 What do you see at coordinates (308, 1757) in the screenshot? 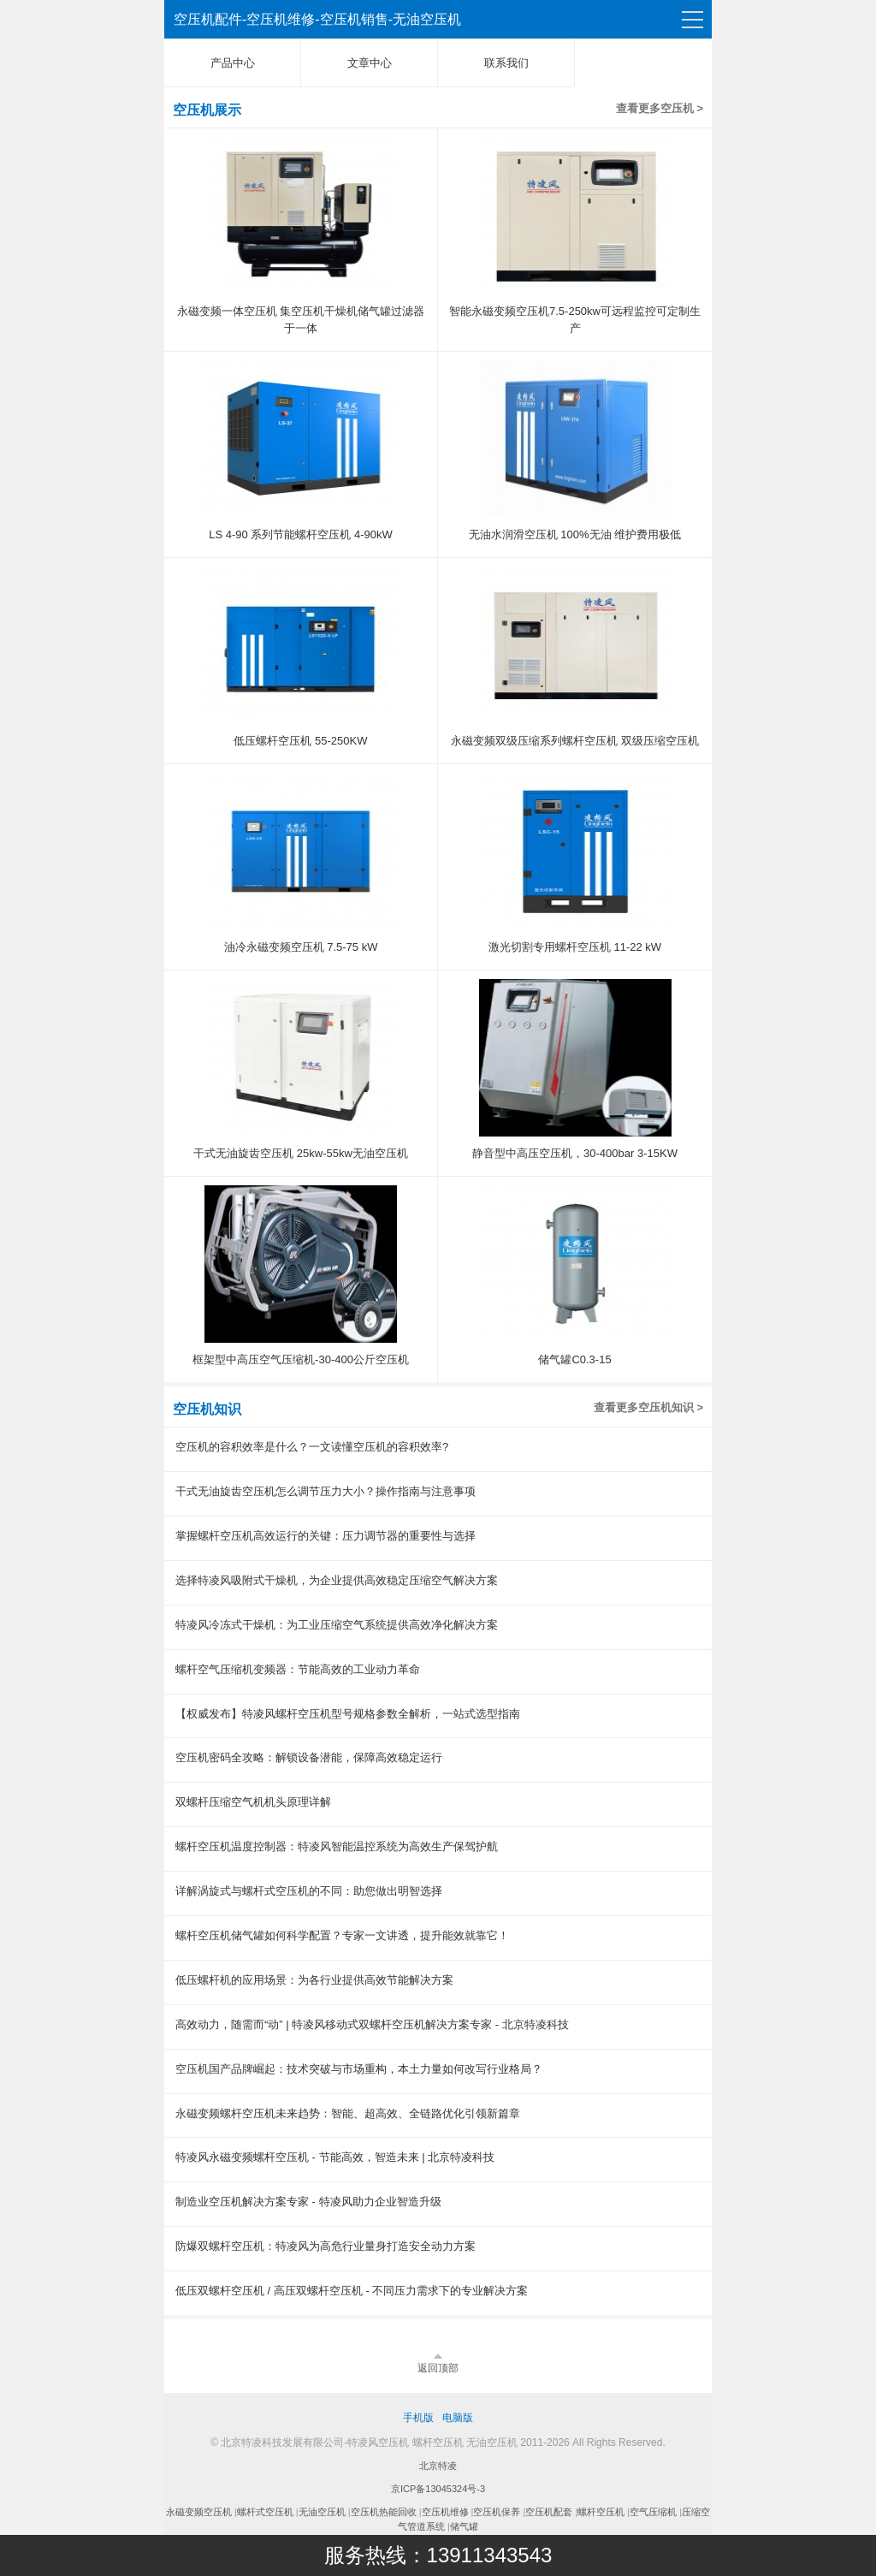
I see `空压机密码全攻略：解锁设备潜能，保障高效稳定运行` at bounding box center [308, 1757].